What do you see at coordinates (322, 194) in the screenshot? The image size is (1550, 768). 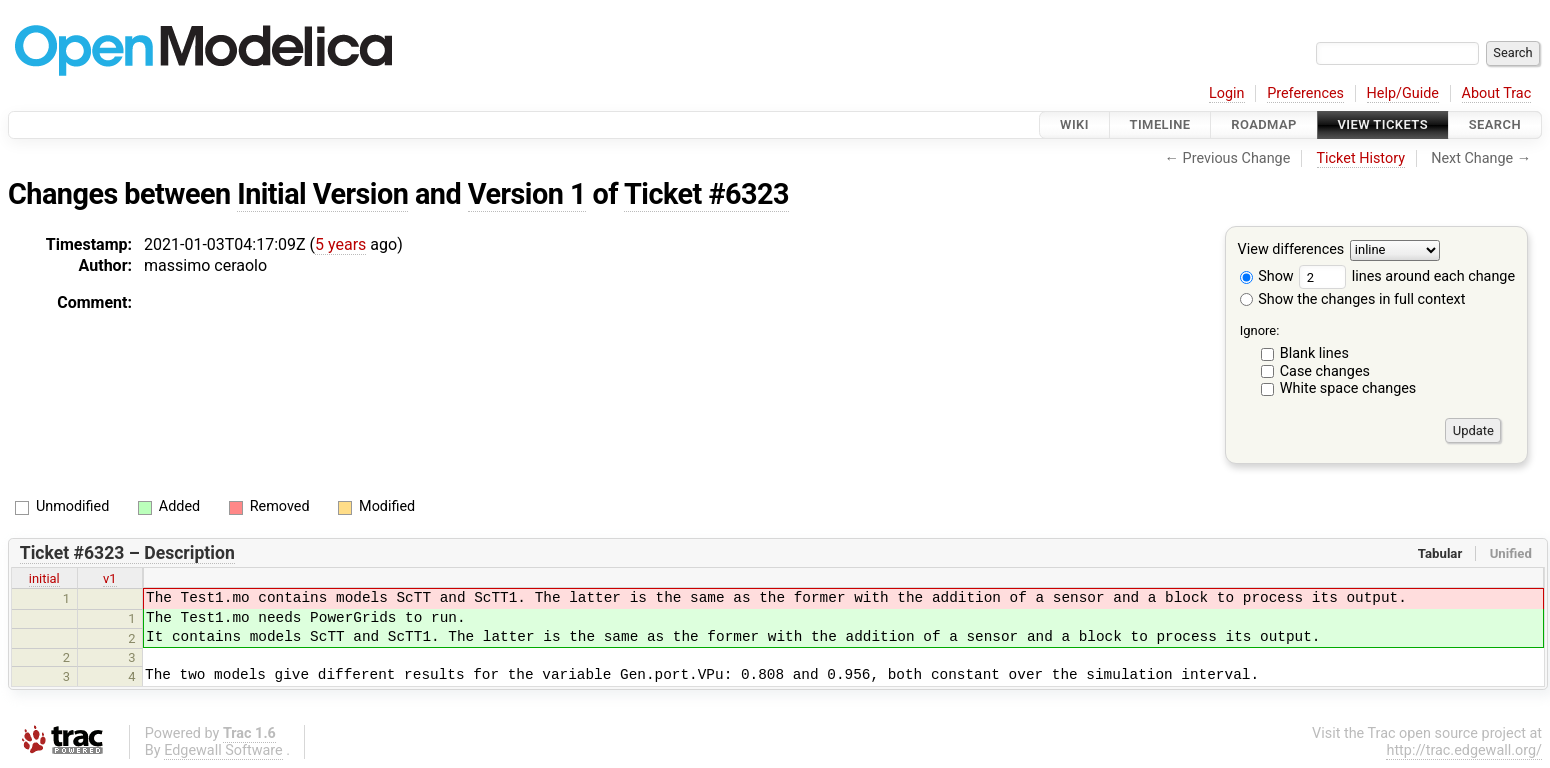 I see `Initial Version` at bounding box center [322, 194].